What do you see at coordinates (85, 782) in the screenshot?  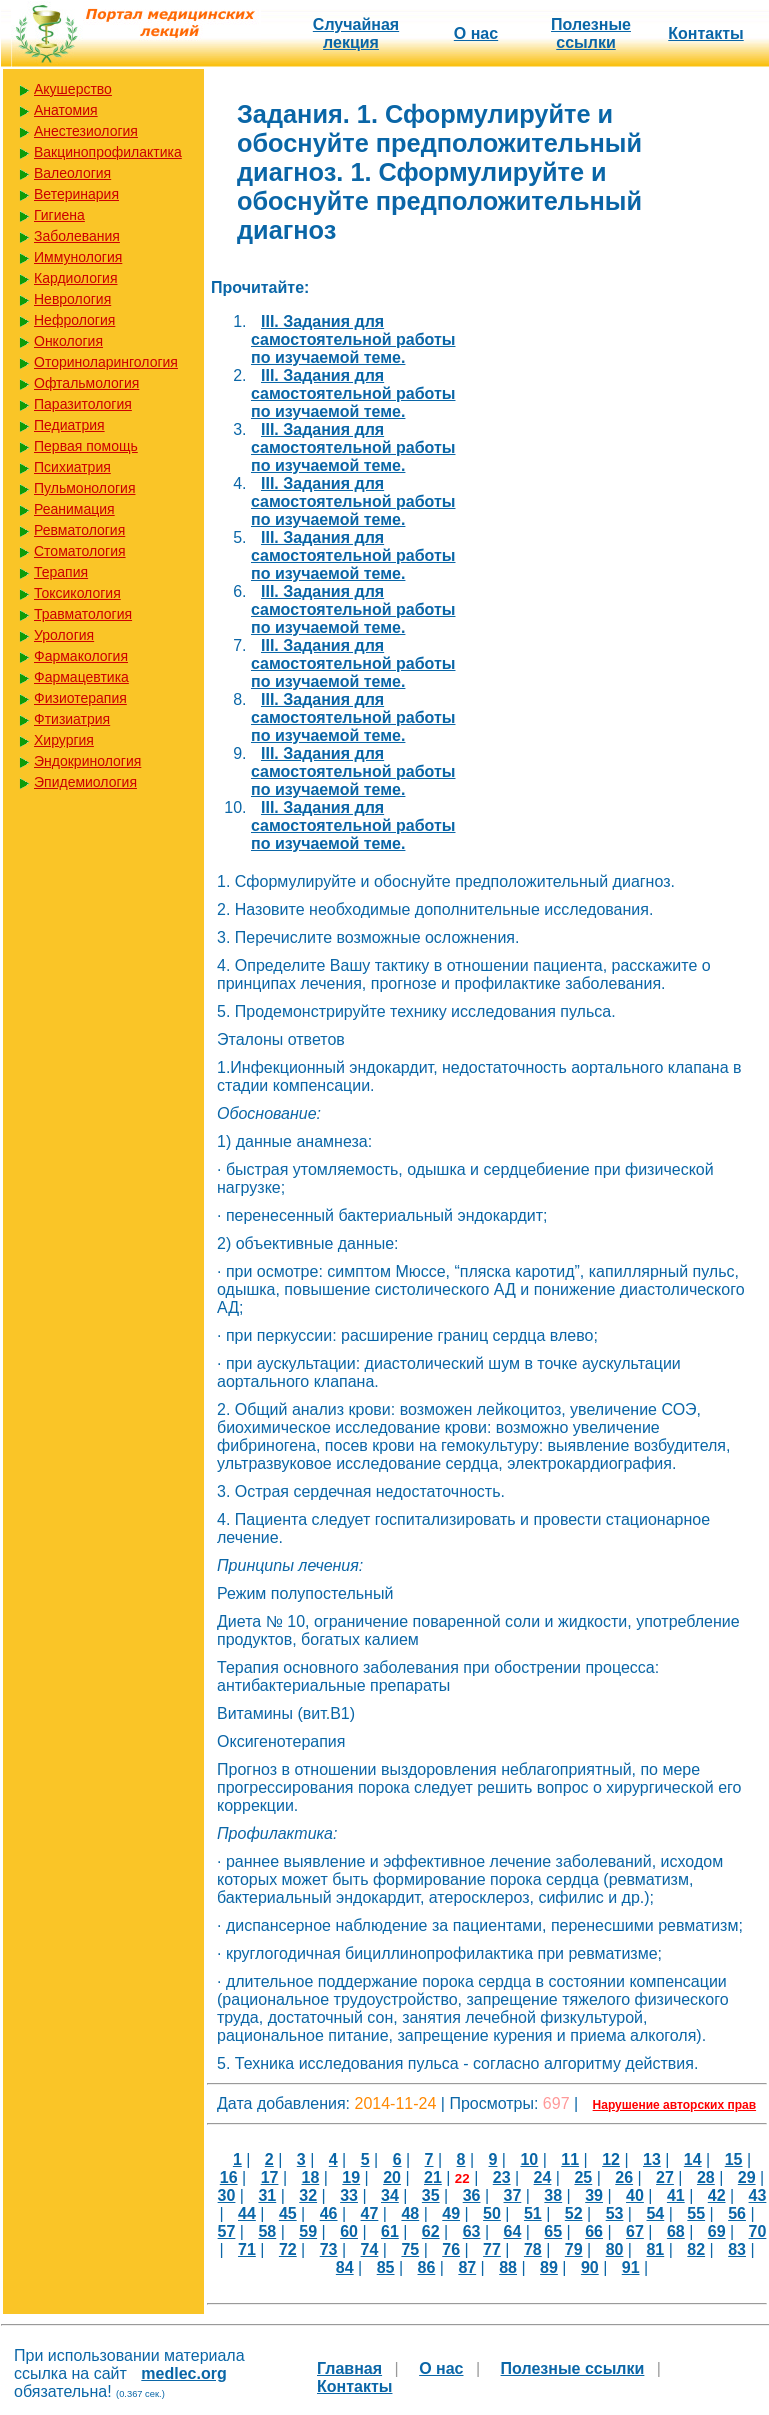 I see `Эпидемиология` at bounding box center [85, 782].